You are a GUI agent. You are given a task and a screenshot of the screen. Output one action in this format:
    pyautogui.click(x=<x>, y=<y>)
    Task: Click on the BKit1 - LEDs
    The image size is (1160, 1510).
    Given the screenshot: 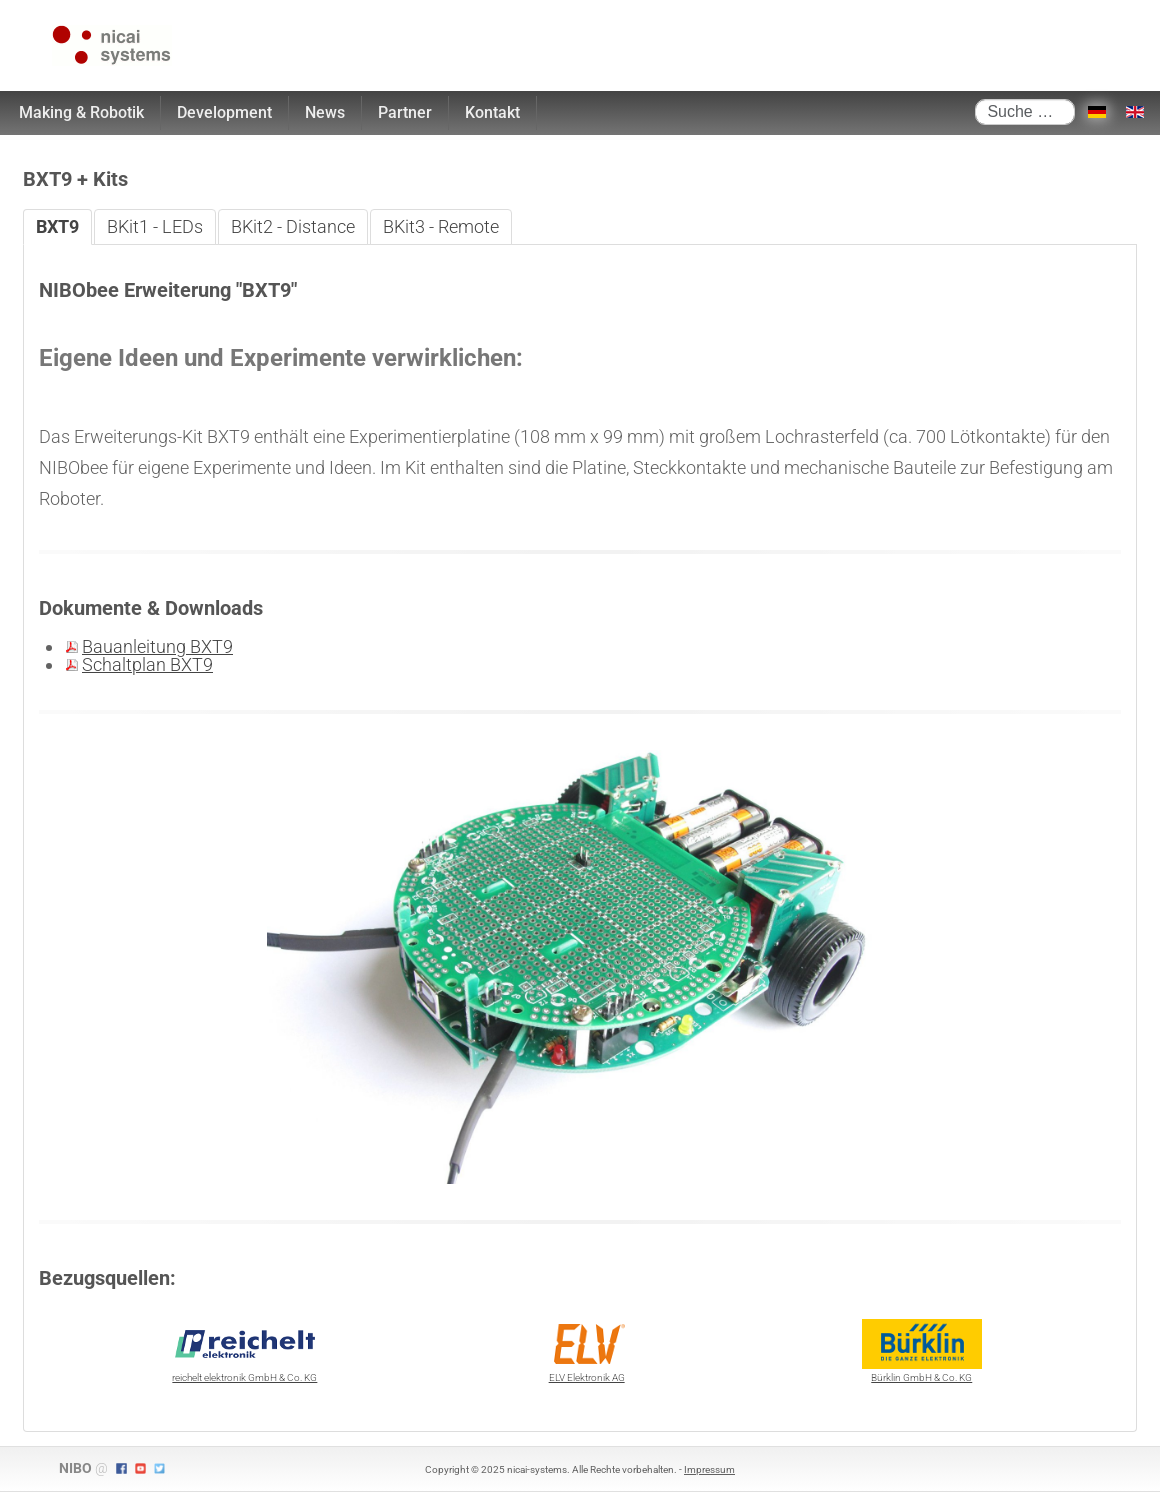 What is the action you would take?
    pyautogui.click(x=155, y=226)
    